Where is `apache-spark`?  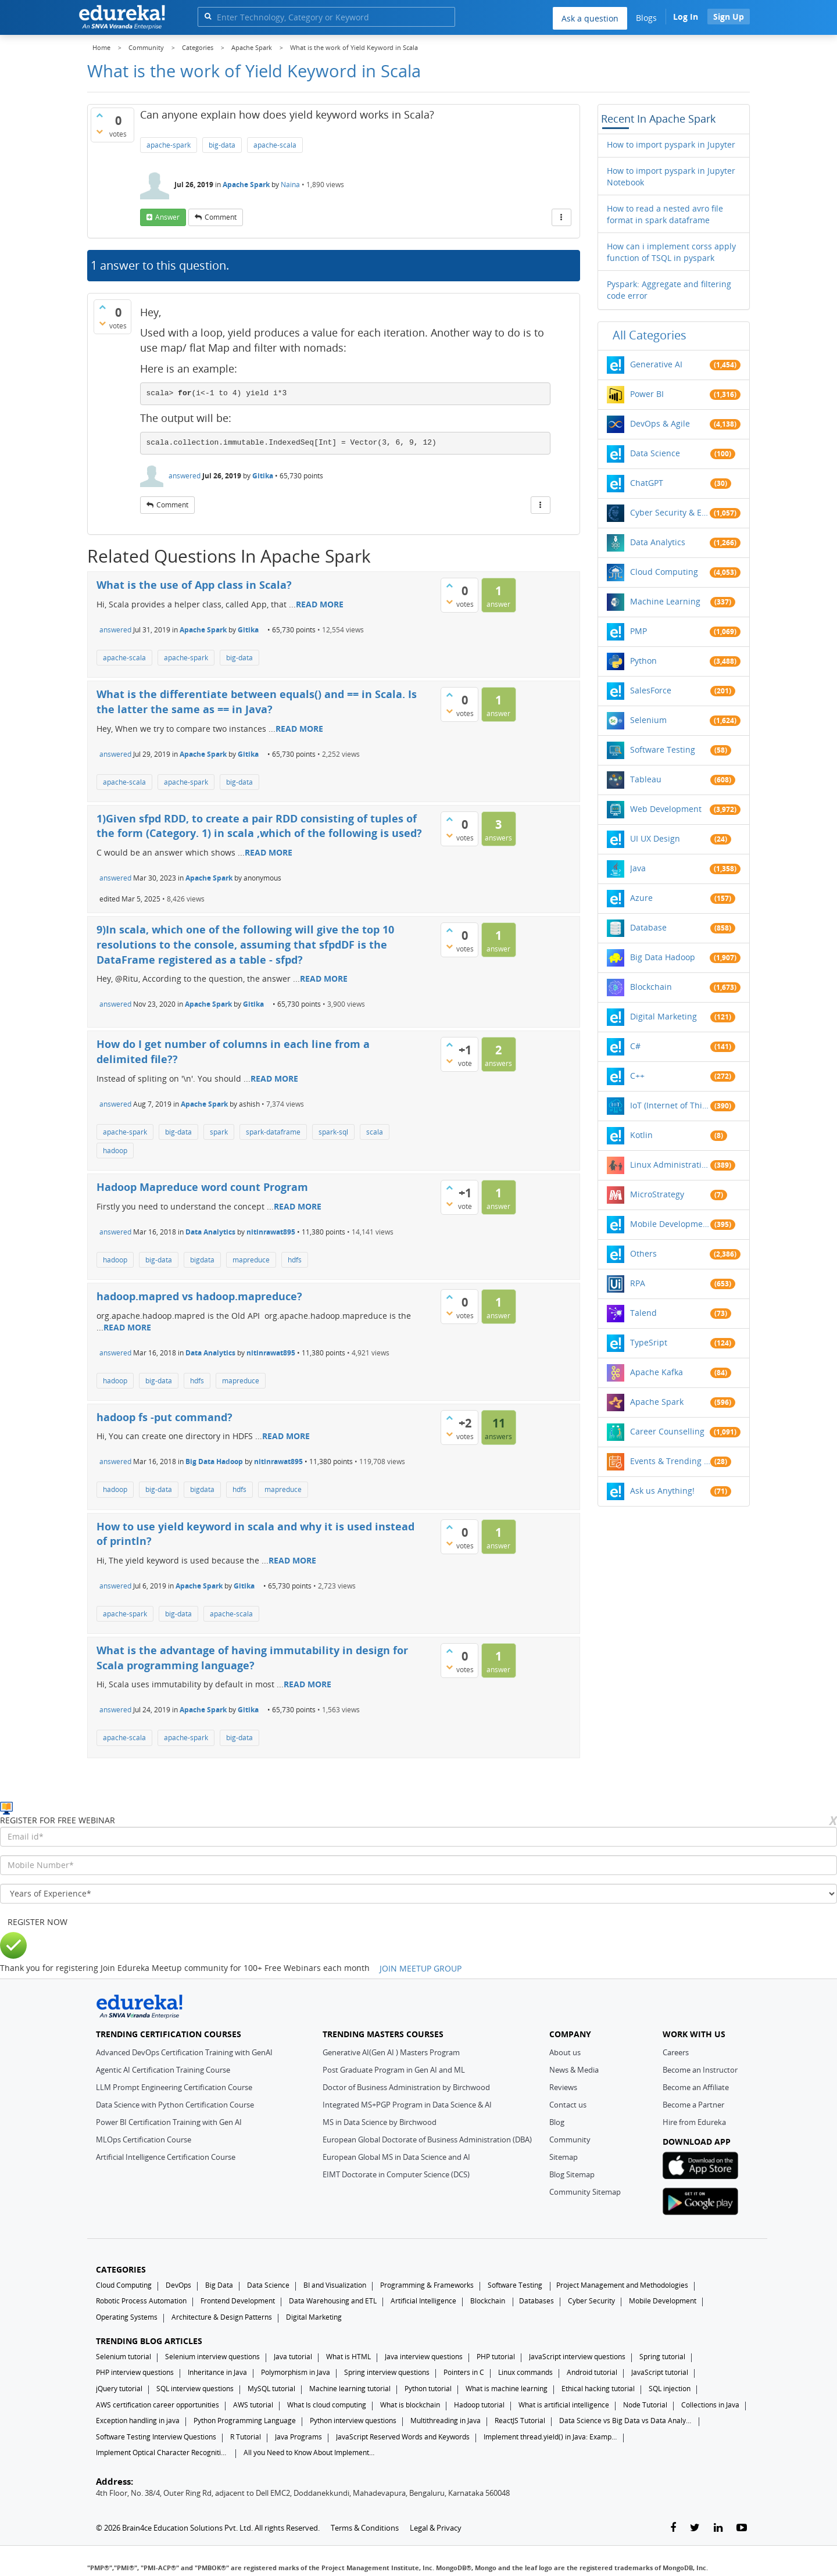 apache-spark is located at coordinates (168, 145).